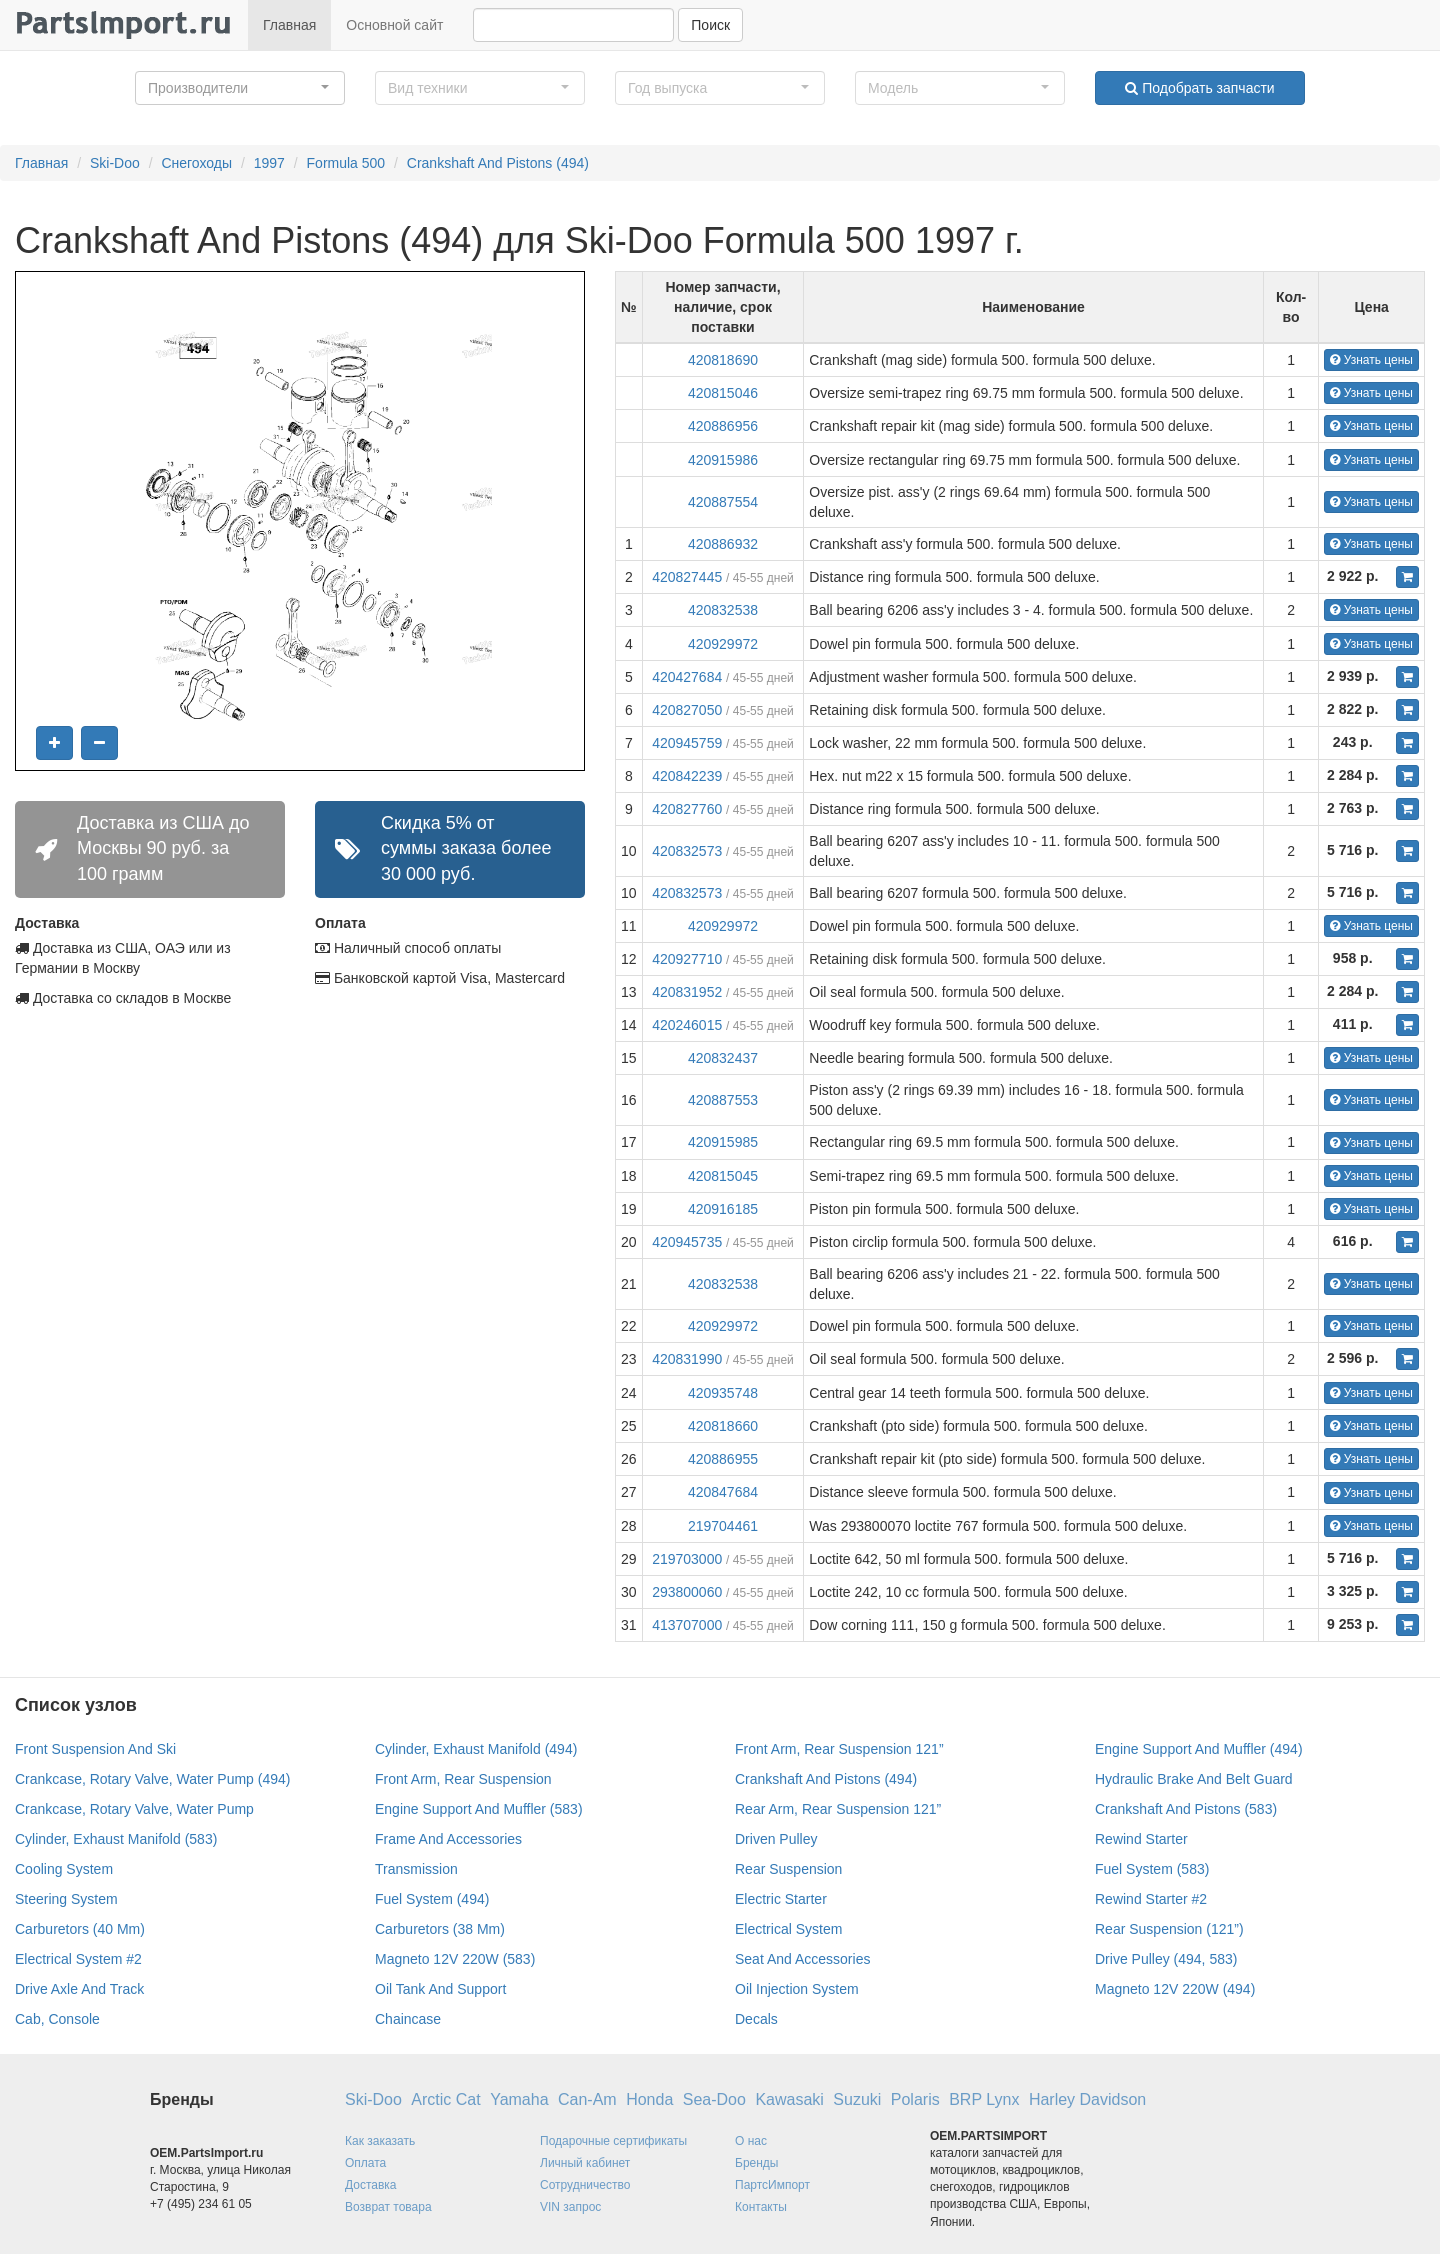 The width and height of the screenshot is (1440, 2254). What do you see at coordinates (723, 1459) in the screenshot?
I see `420886955` at bounding box center [723, 1459].